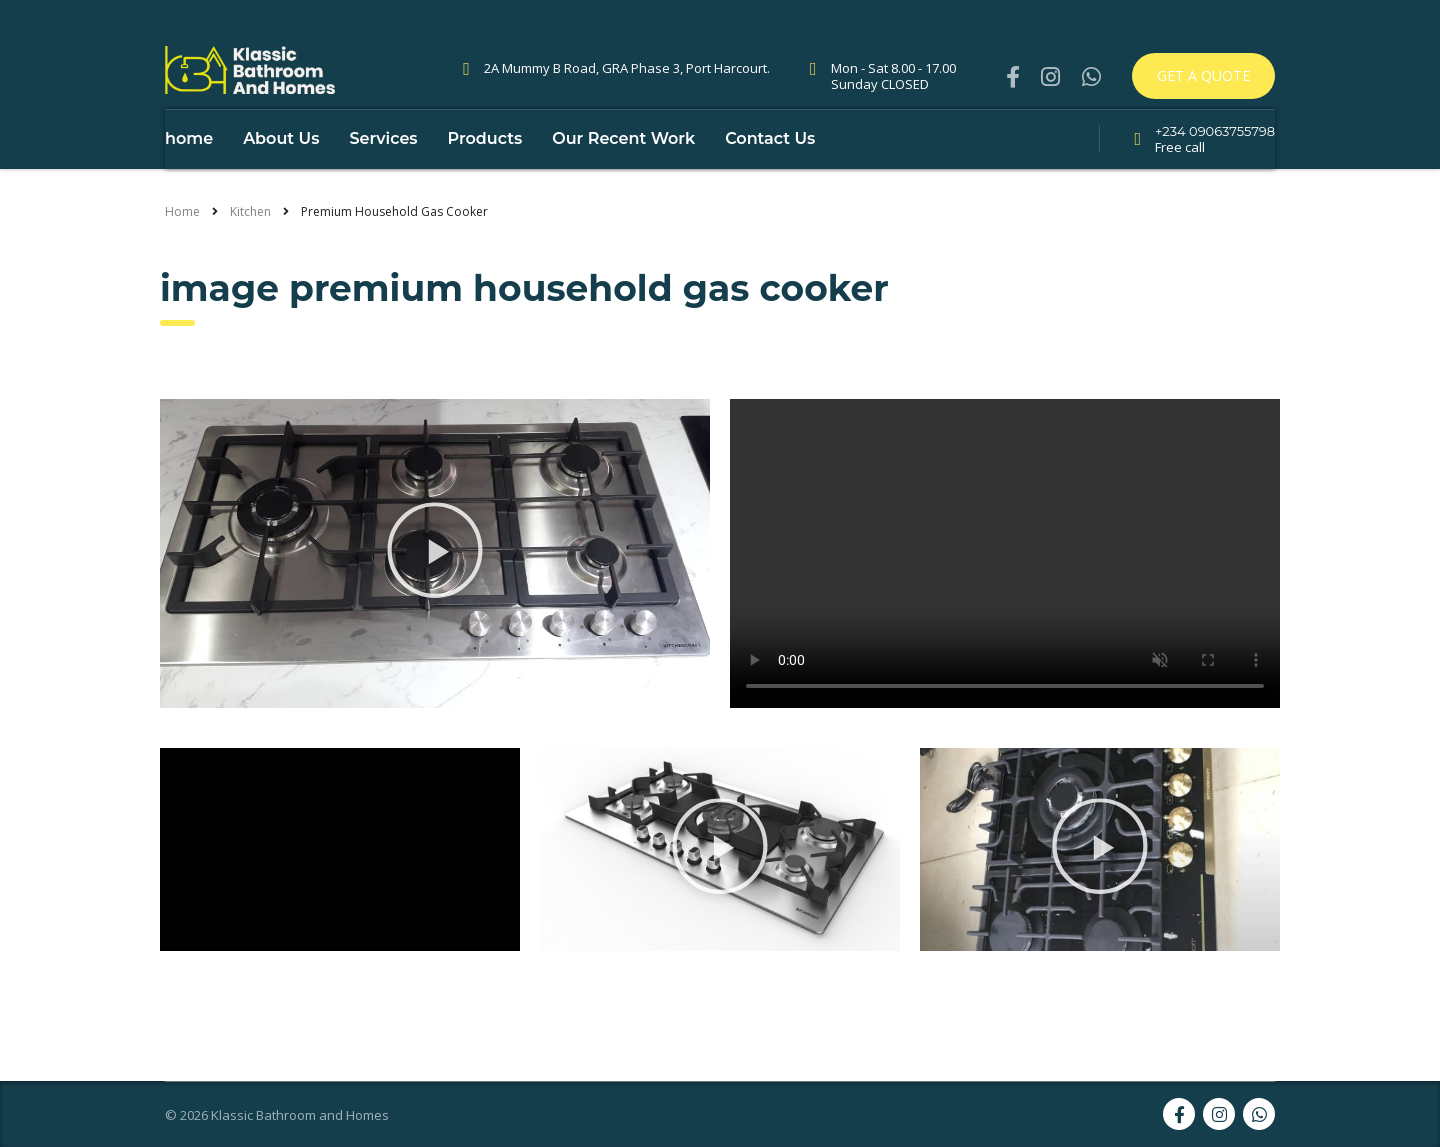 This screenshot has width=1440, height=1147. What do you see at coordinates (435, 594) in the screenshot?
I see `[button]` at bounding box center [435, 594].